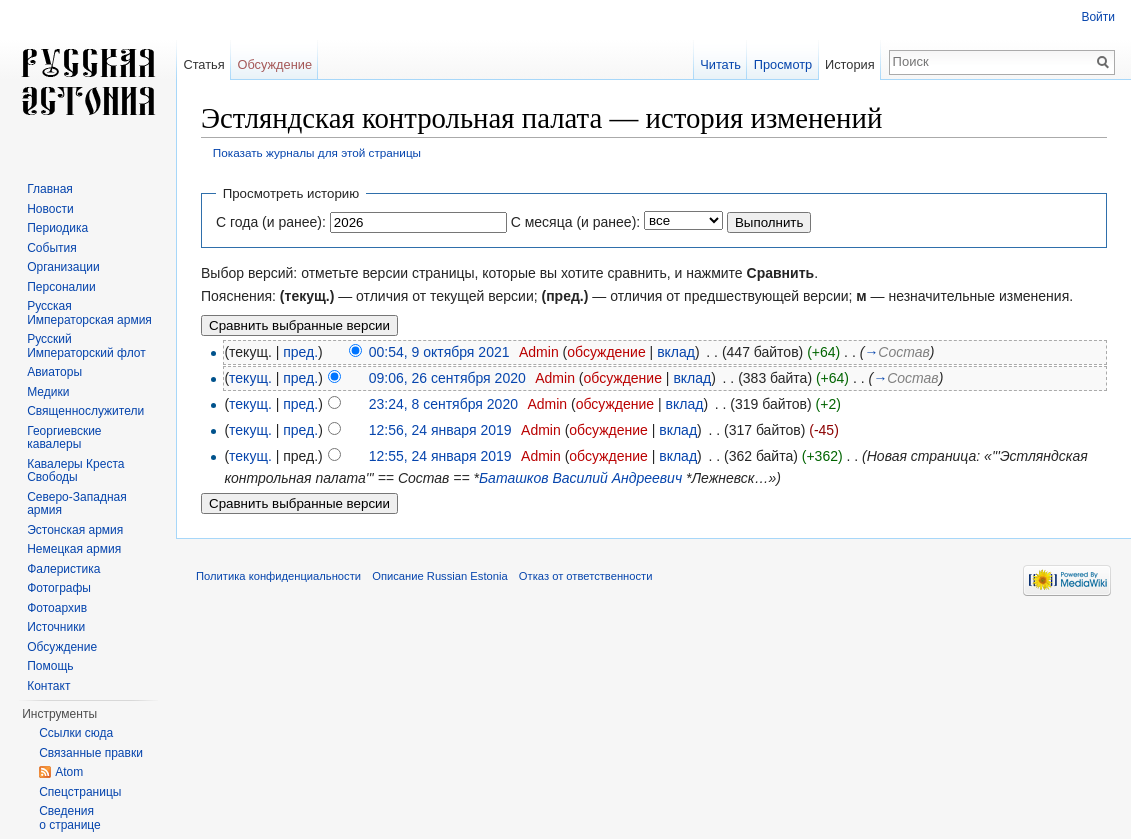 The image size is (1131, 839). Describe the element at coordinates (74, 549) in the screenshot. I see `Немецкая армия` at that location.